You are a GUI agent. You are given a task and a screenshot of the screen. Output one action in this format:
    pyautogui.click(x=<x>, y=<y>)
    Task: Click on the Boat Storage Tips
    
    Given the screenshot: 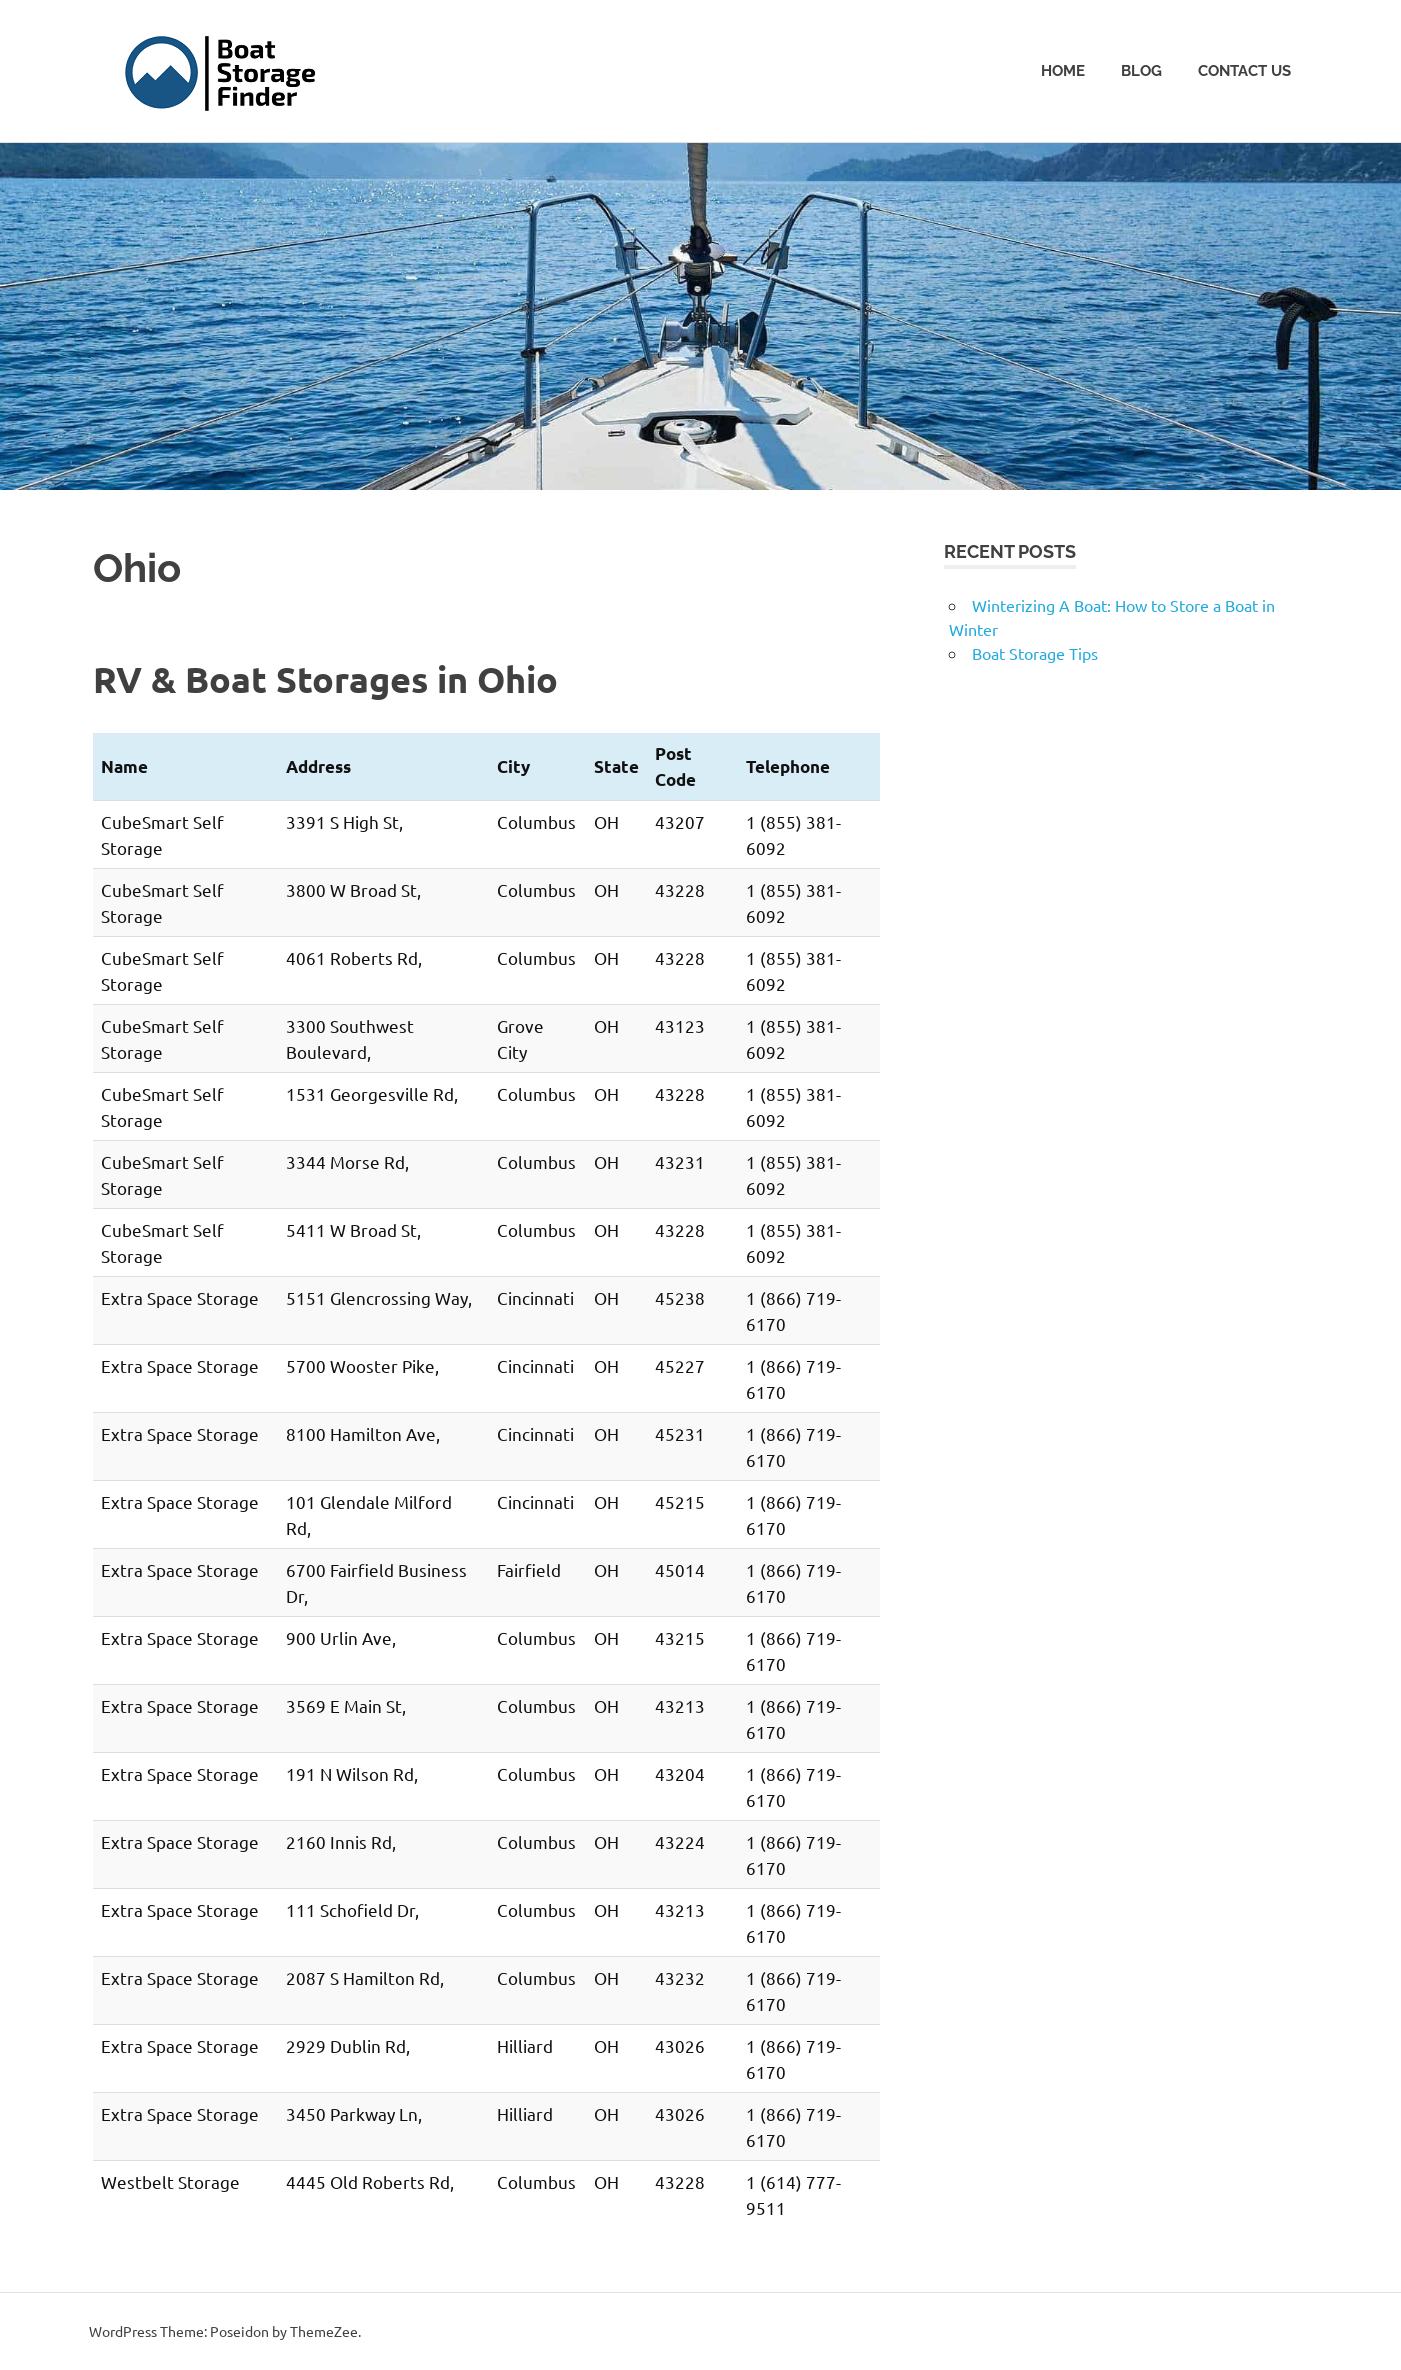 What is the action you would take?
    pyautogui.click(x=1035, y=653)
    